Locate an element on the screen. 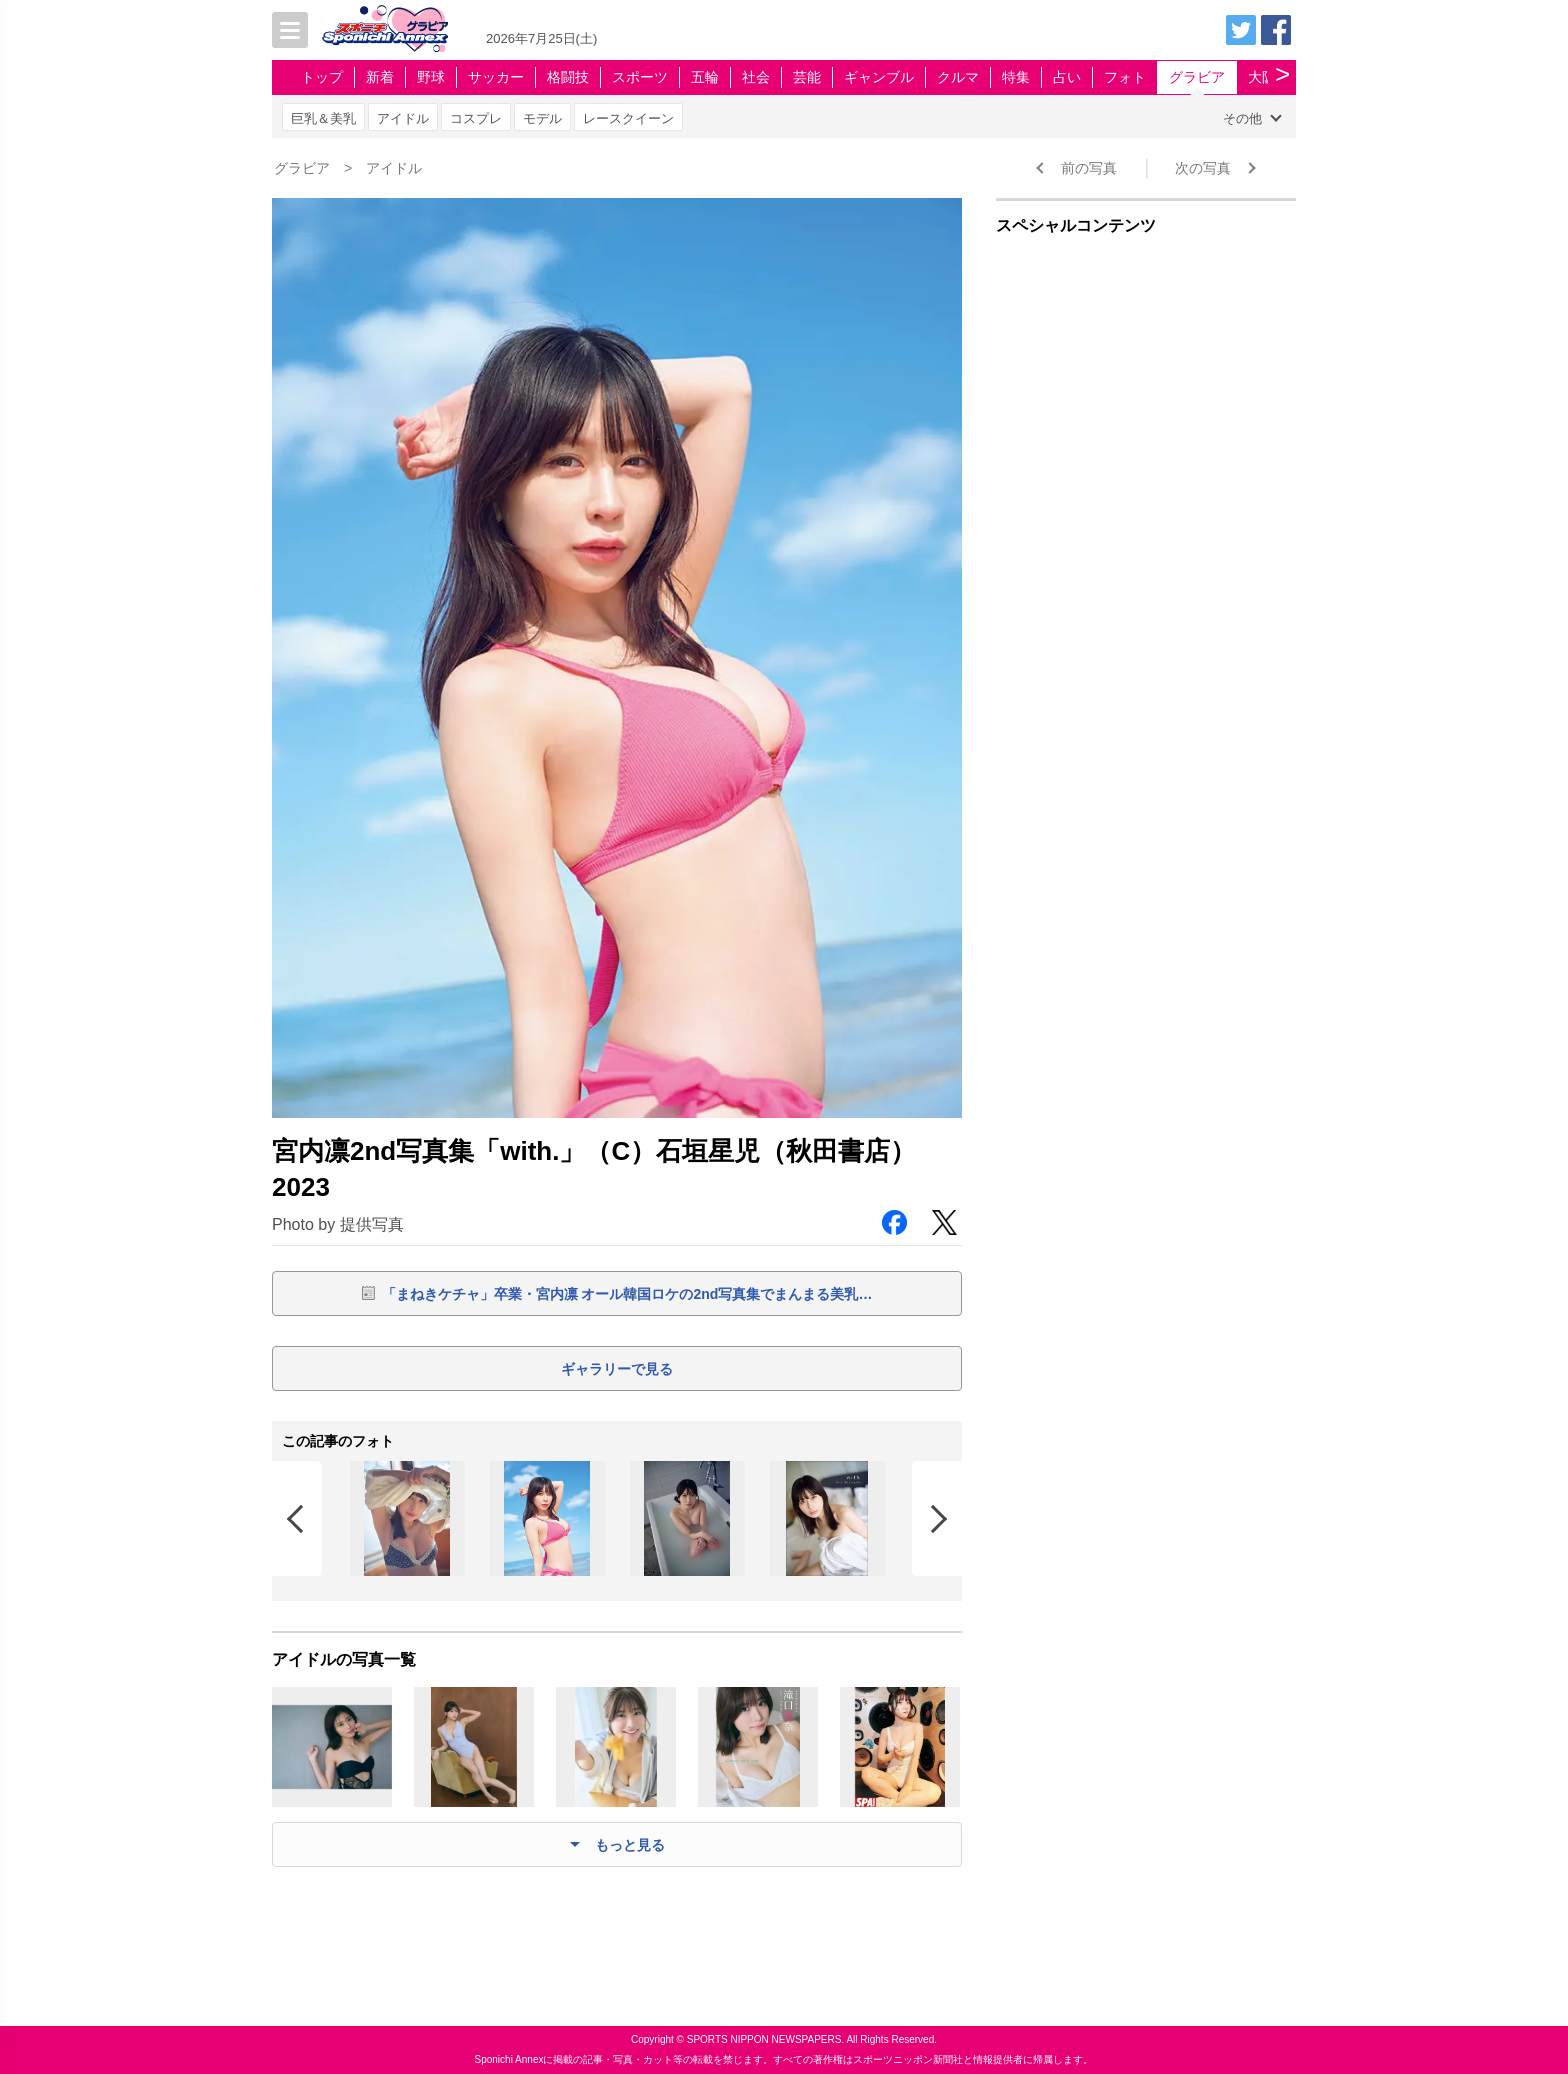 The width and height of the screenshot is (1568, 2074). 格闘技 is located at coordinates (568, 77).